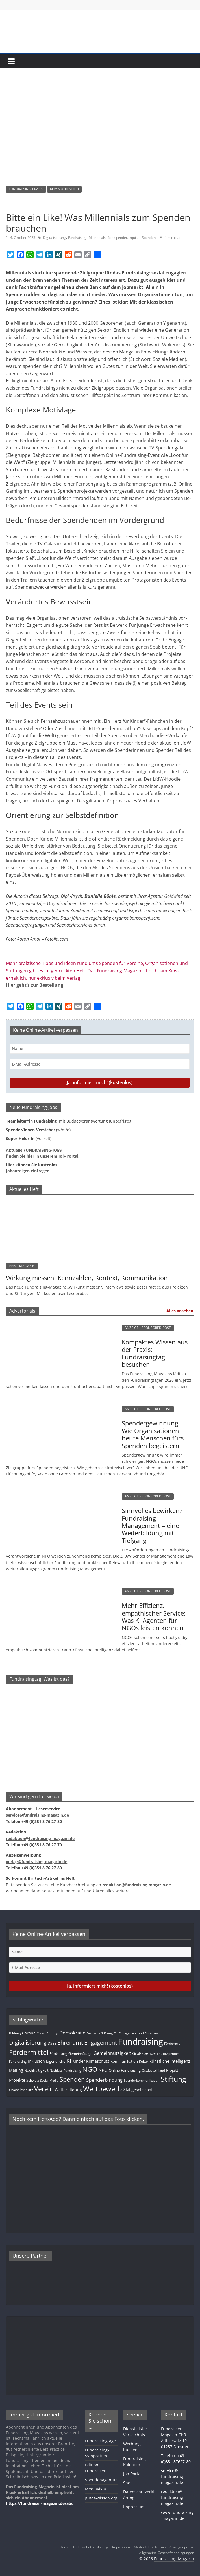 The width and height of the screenshot is (200, 2576). Describe the element at coordinates (90, 2547) in the screenshot. I see `Datenschutzerklärung` at that location.